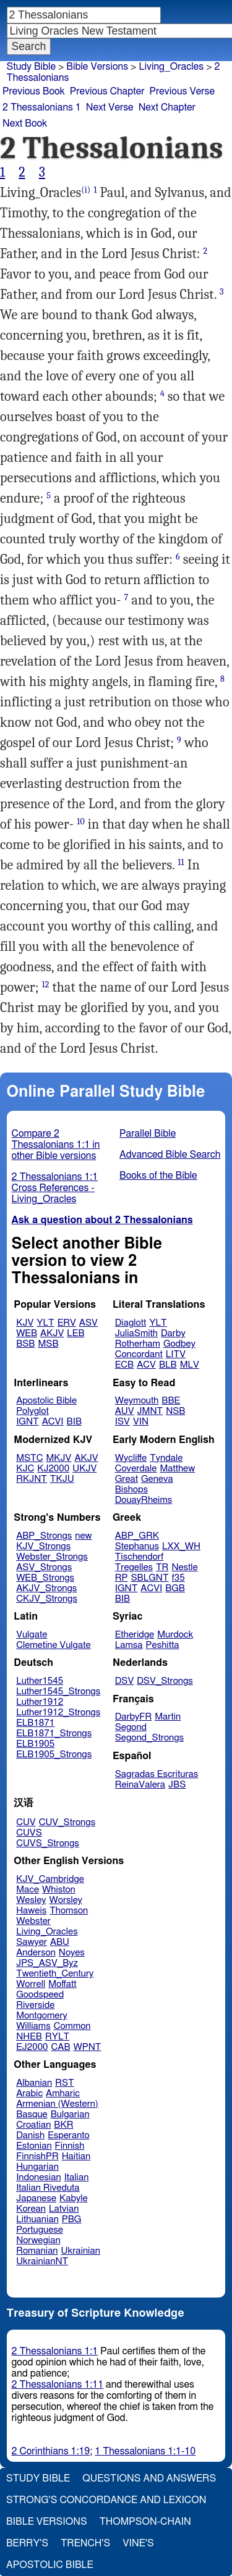 This screenshot has width=232, height=2576. I want to click on 2 Thessalonians 1:1, so click(55, 2351).